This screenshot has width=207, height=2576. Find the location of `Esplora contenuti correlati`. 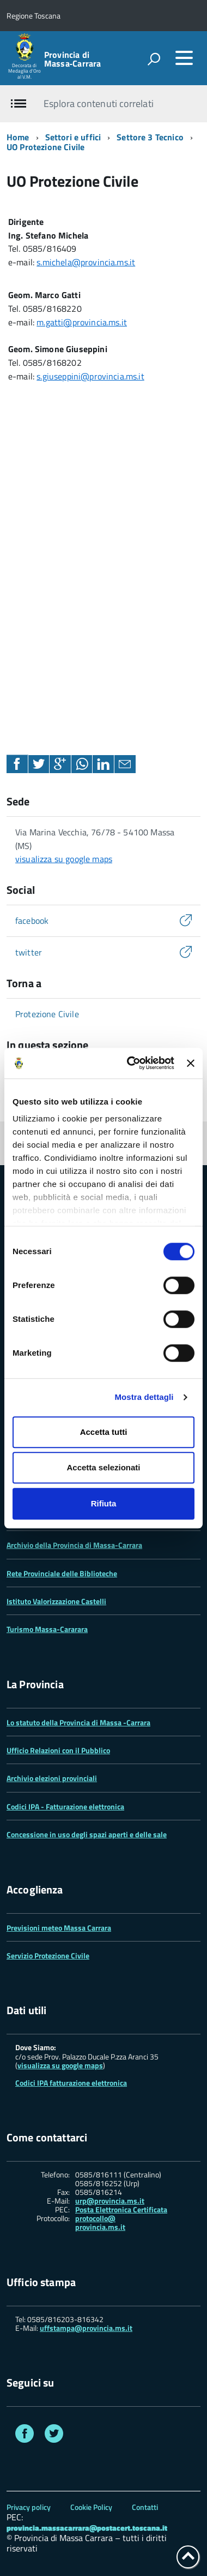

Esplora contenuti correlati is located at coordinates (98, 103).